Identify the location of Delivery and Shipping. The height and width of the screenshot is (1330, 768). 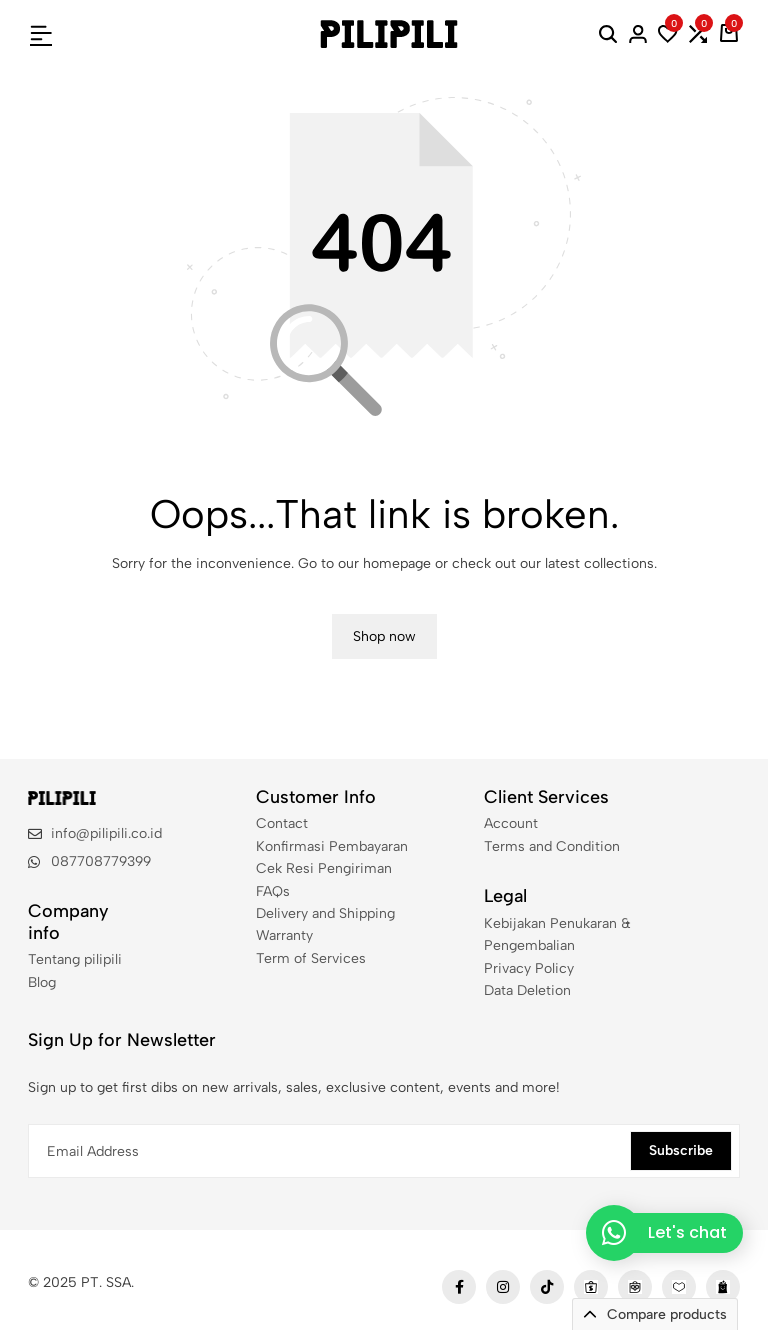
(325, 913).